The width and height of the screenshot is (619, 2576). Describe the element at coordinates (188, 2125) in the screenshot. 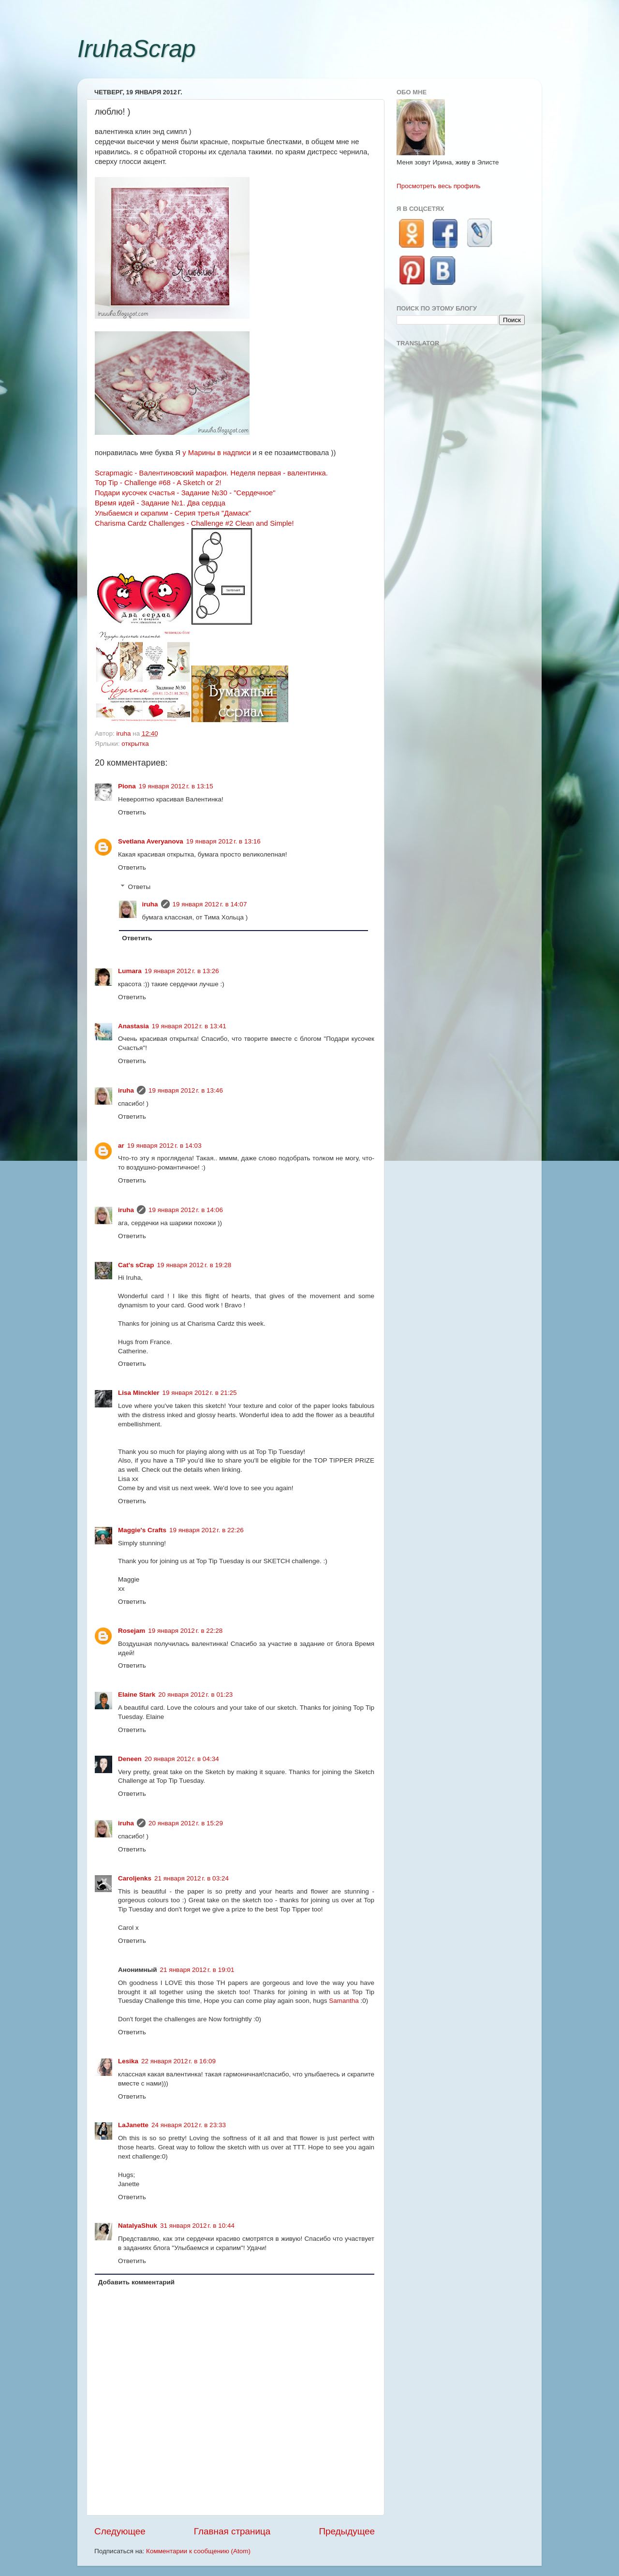

I see `24 января 2012 г. в 23:33` at that location.